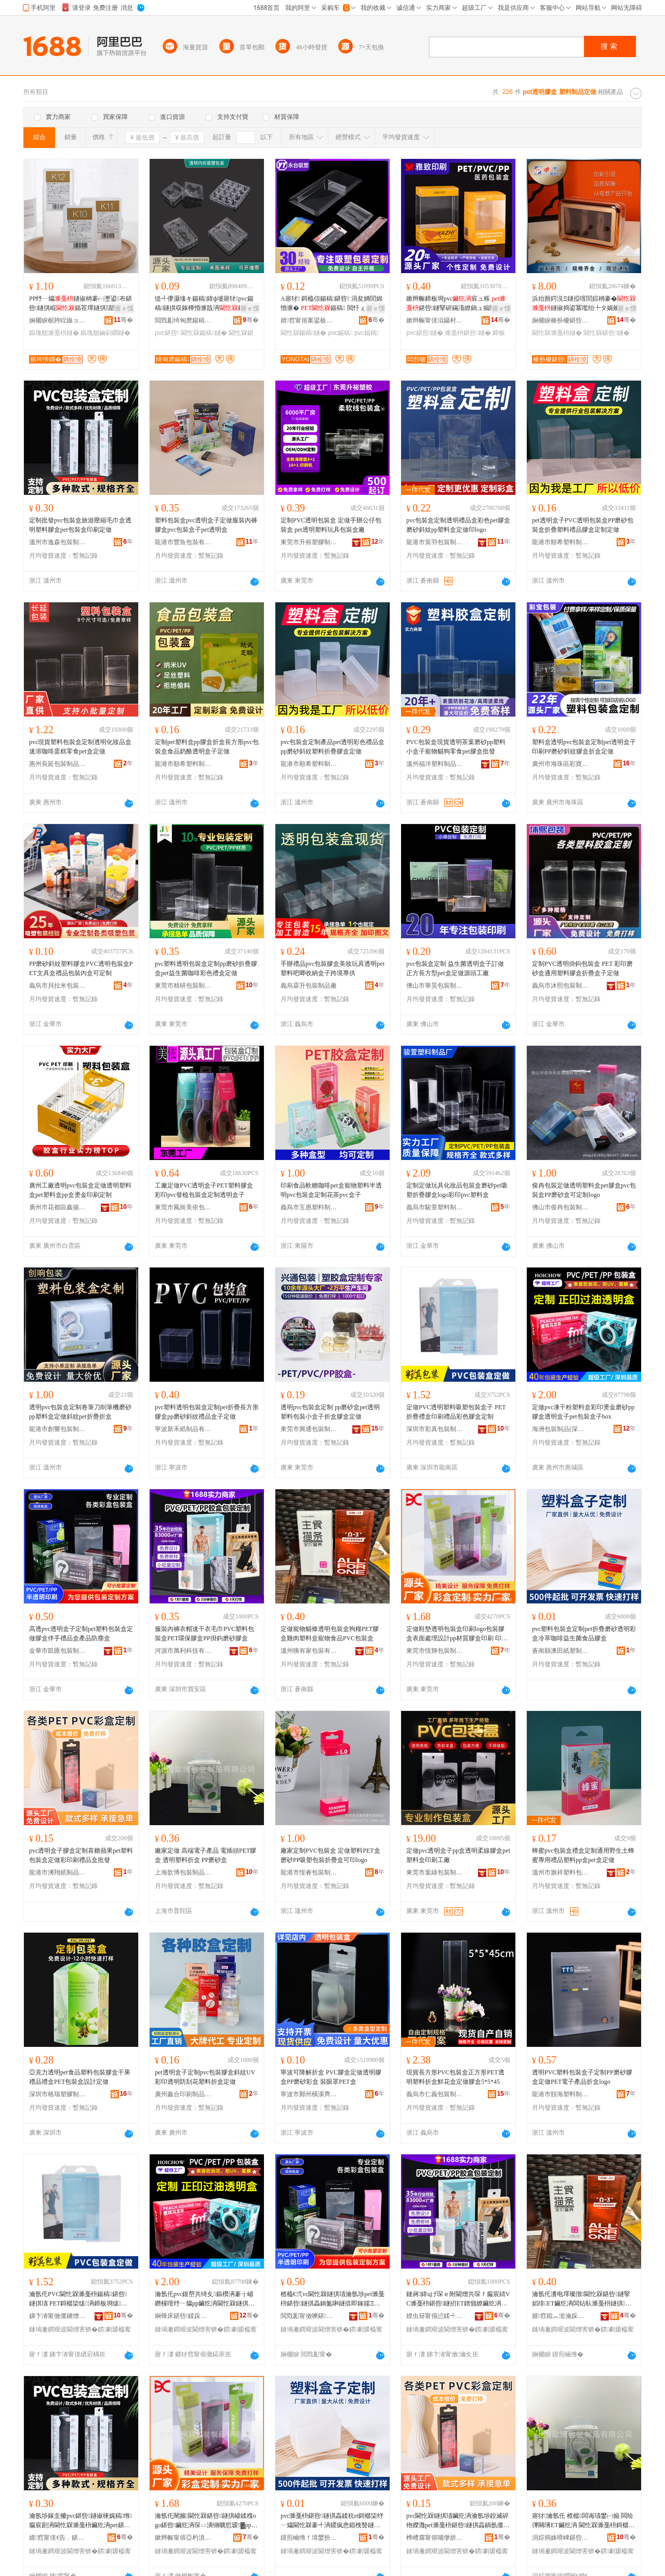 Image resolution: width=665 pixels, height=2576 pixels. What do you see at coordinates (57, 542) in the screenshot?
I see `溫州市逸森包裝制品有限公司` at bounding box center [57, 542].